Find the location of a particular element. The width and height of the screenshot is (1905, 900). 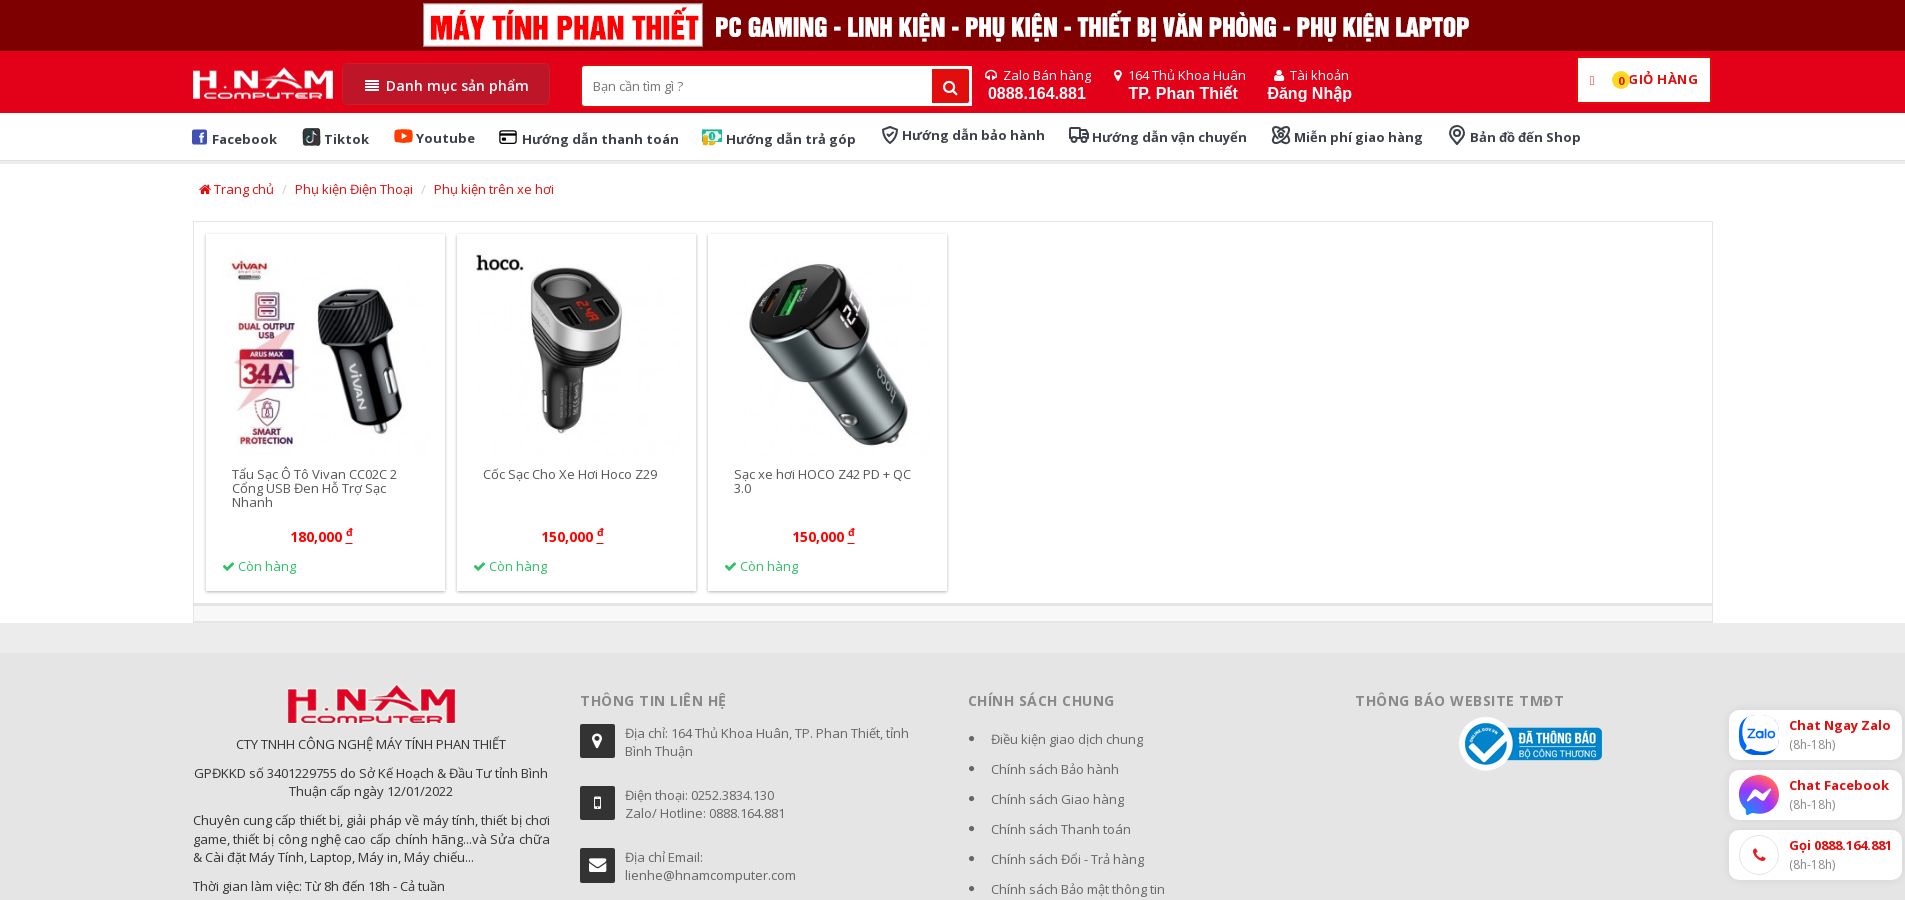

Tẩu Sạc Ô Tô Vivan CC02C 2 Cổng USB Đen Hỗ Trợ Sạc Nhanh is located at coordinates (314, 488).